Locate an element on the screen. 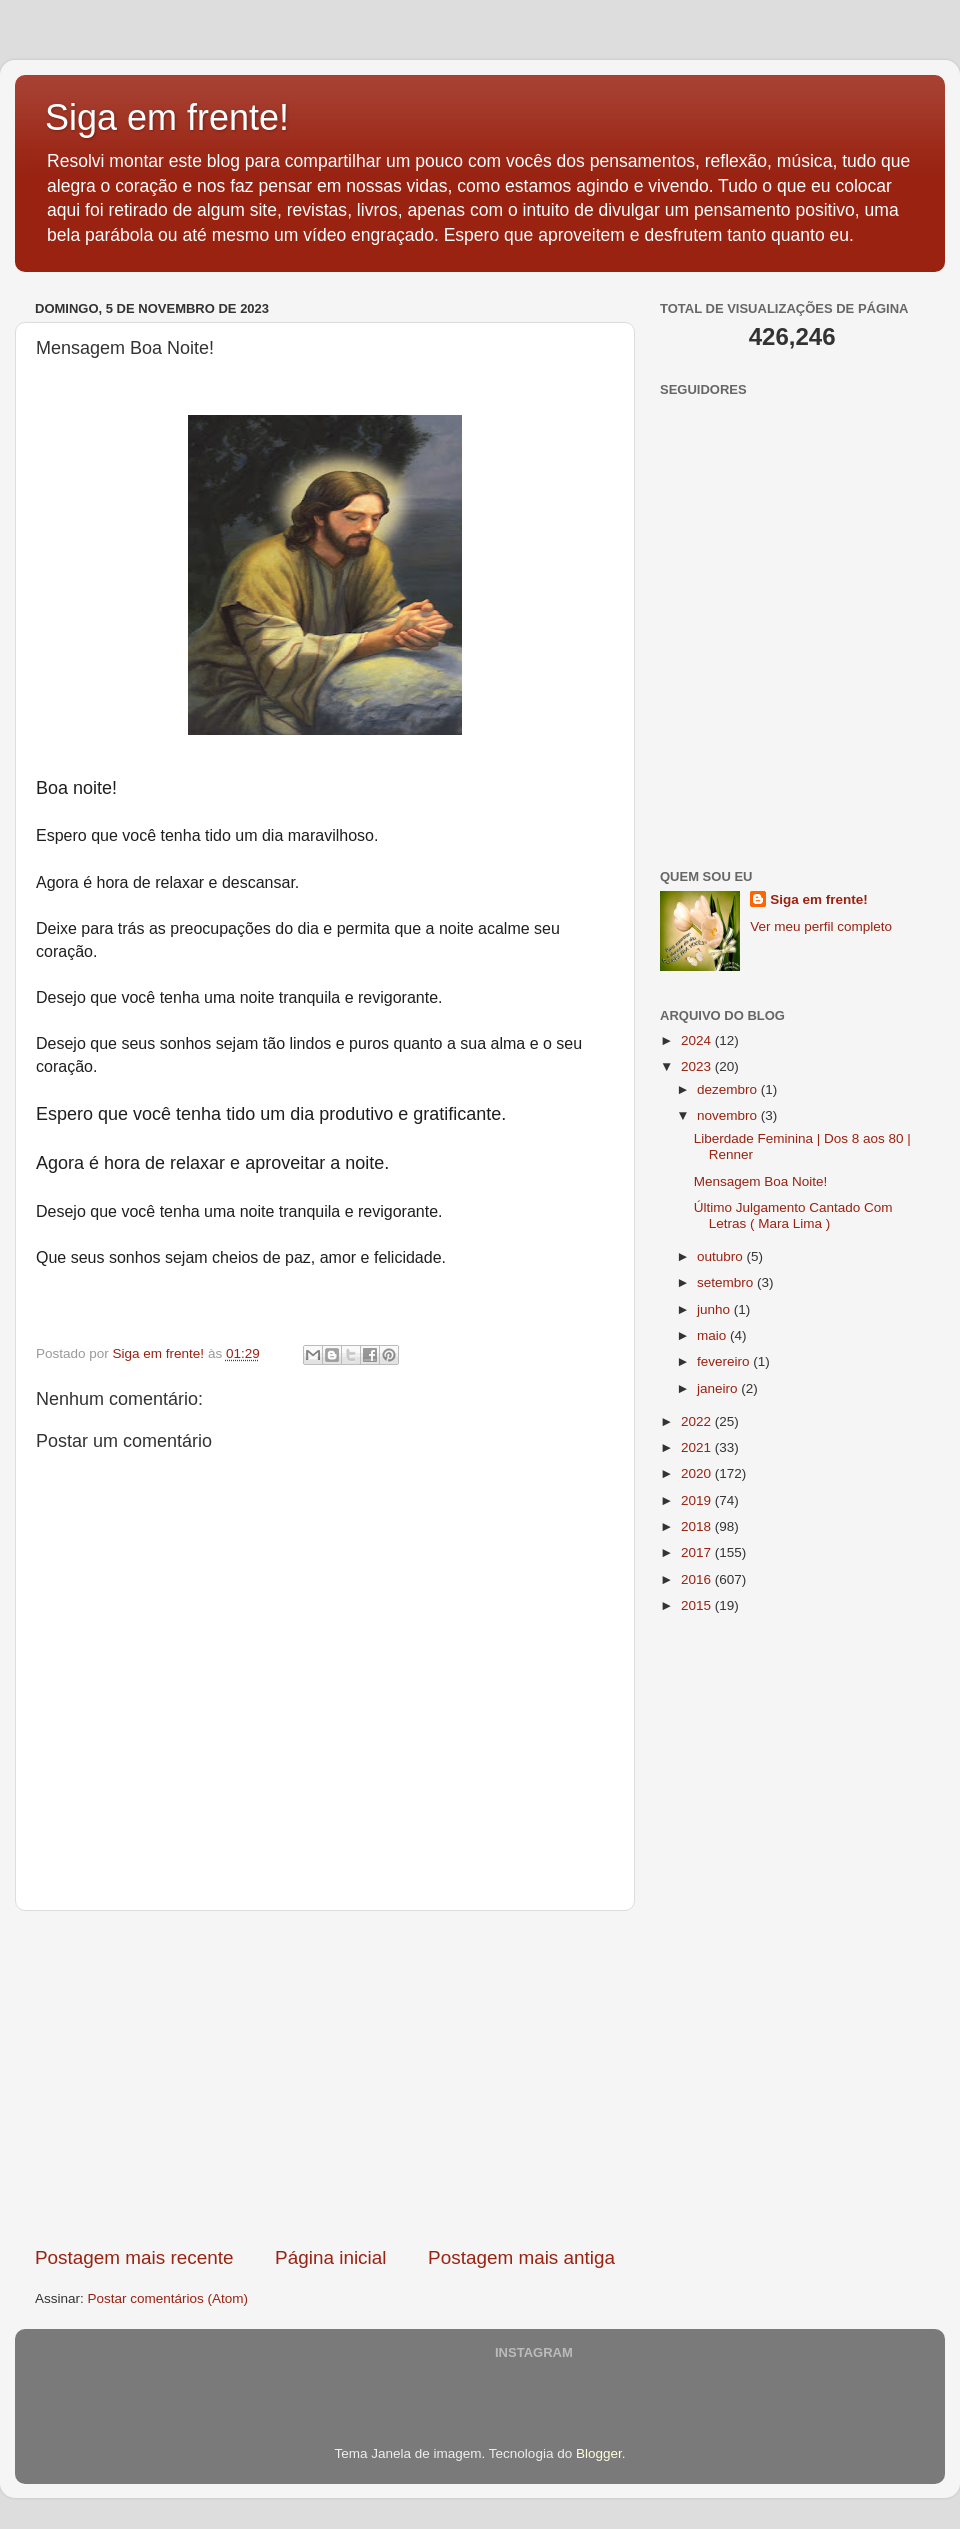 This screenshot has width=960, height=2529. Postar comentários (Atom) is located at coordinates (168, 2298).